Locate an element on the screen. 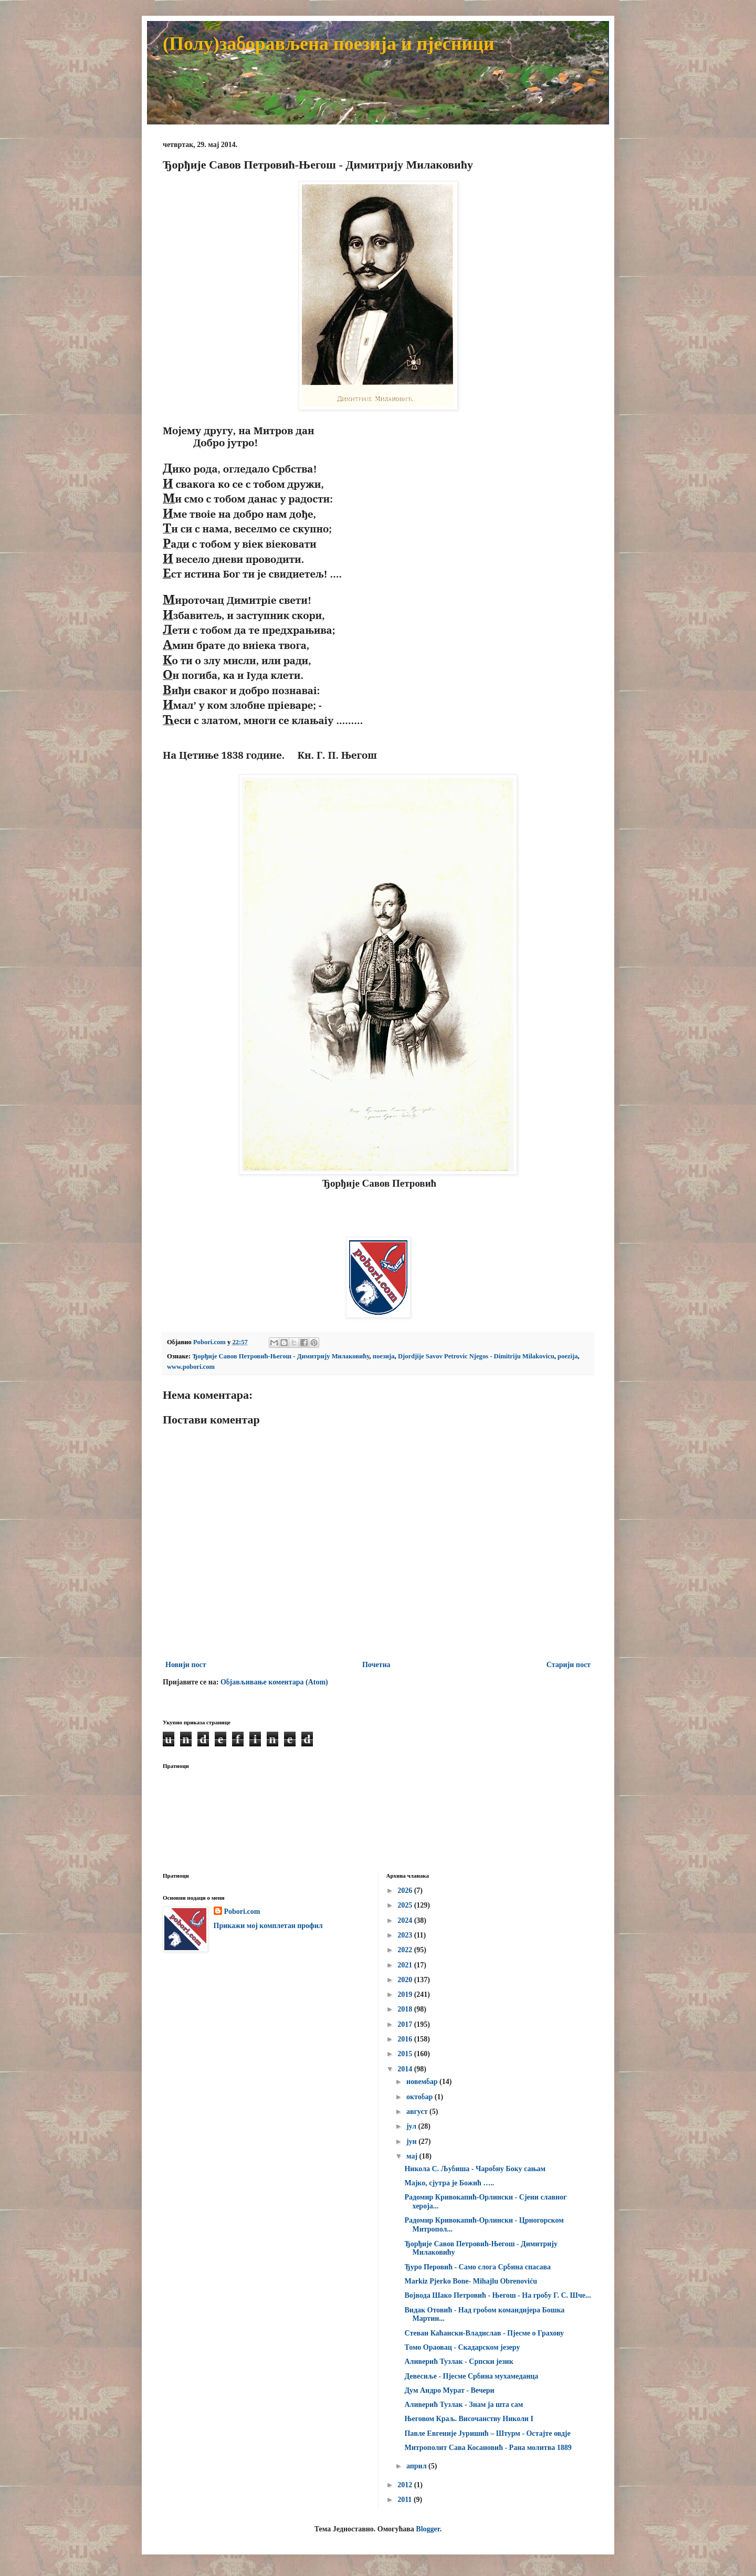 The height and width of the screenshot is (2576, 756). Томо Ораовац - Скадарском језеру is located at coordinates (462, 2347).